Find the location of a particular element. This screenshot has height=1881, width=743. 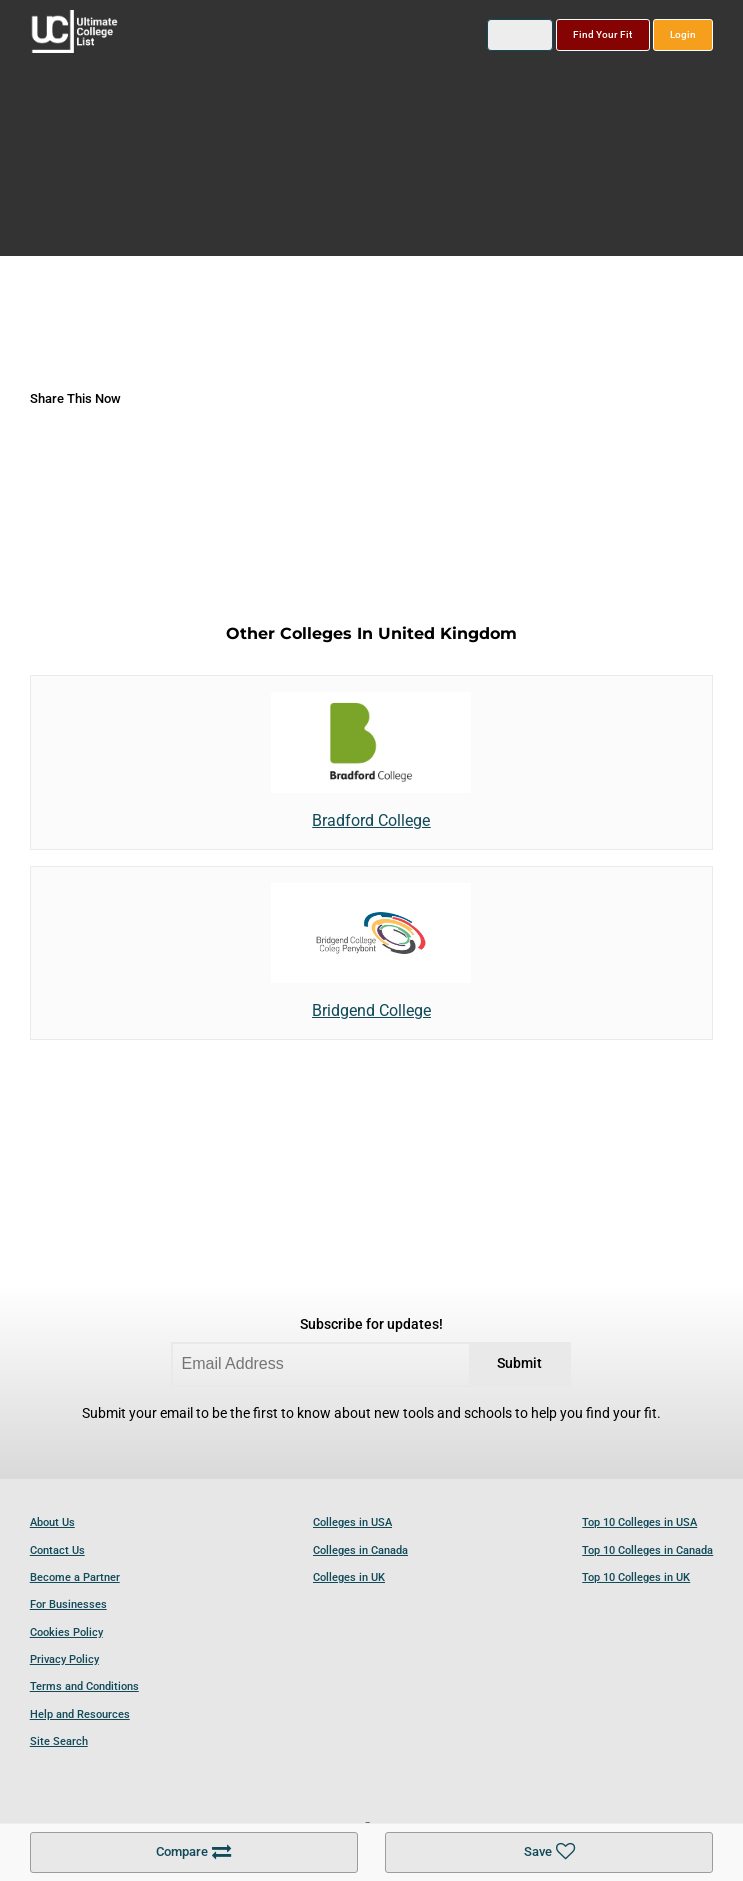

Privacy Policy is located at coordinates (64, 1659).